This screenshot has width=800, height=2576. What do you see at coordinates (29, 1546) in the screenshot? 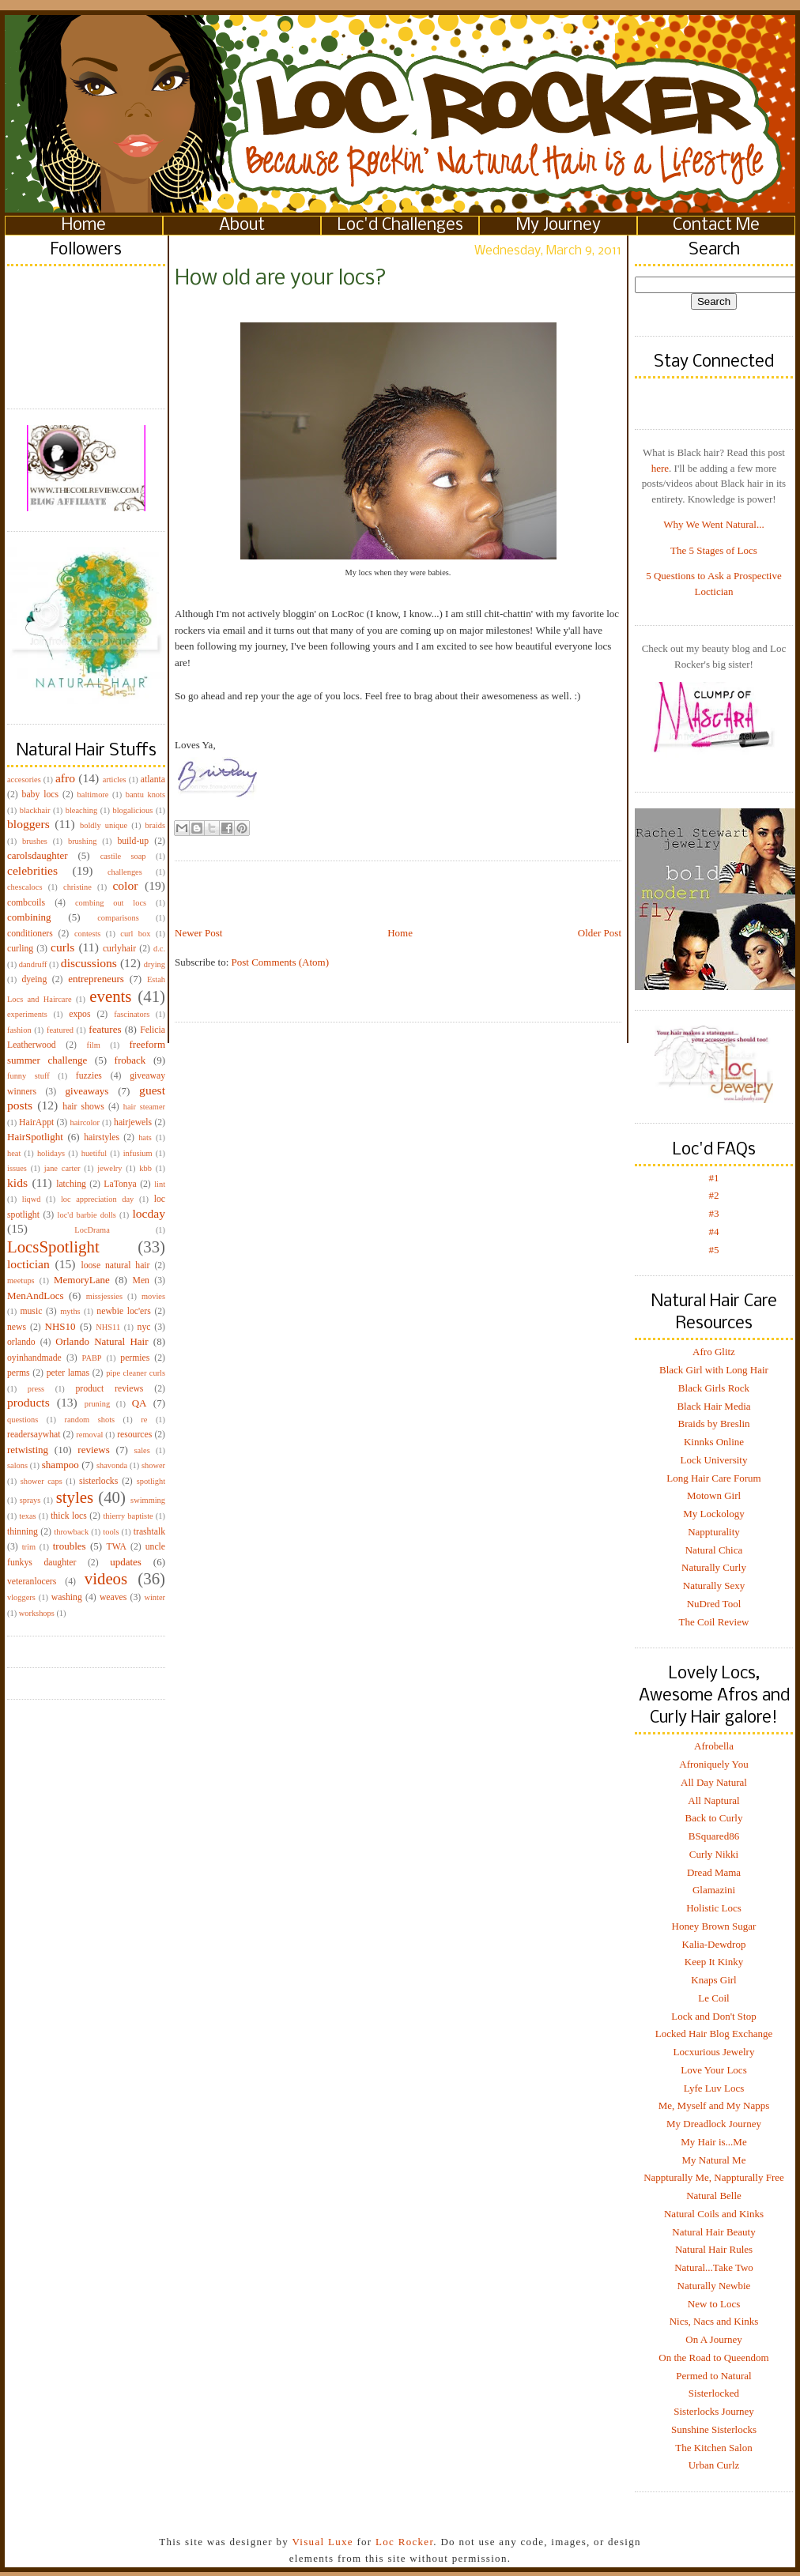
I see `trim` at bounding box center [29, 1546].